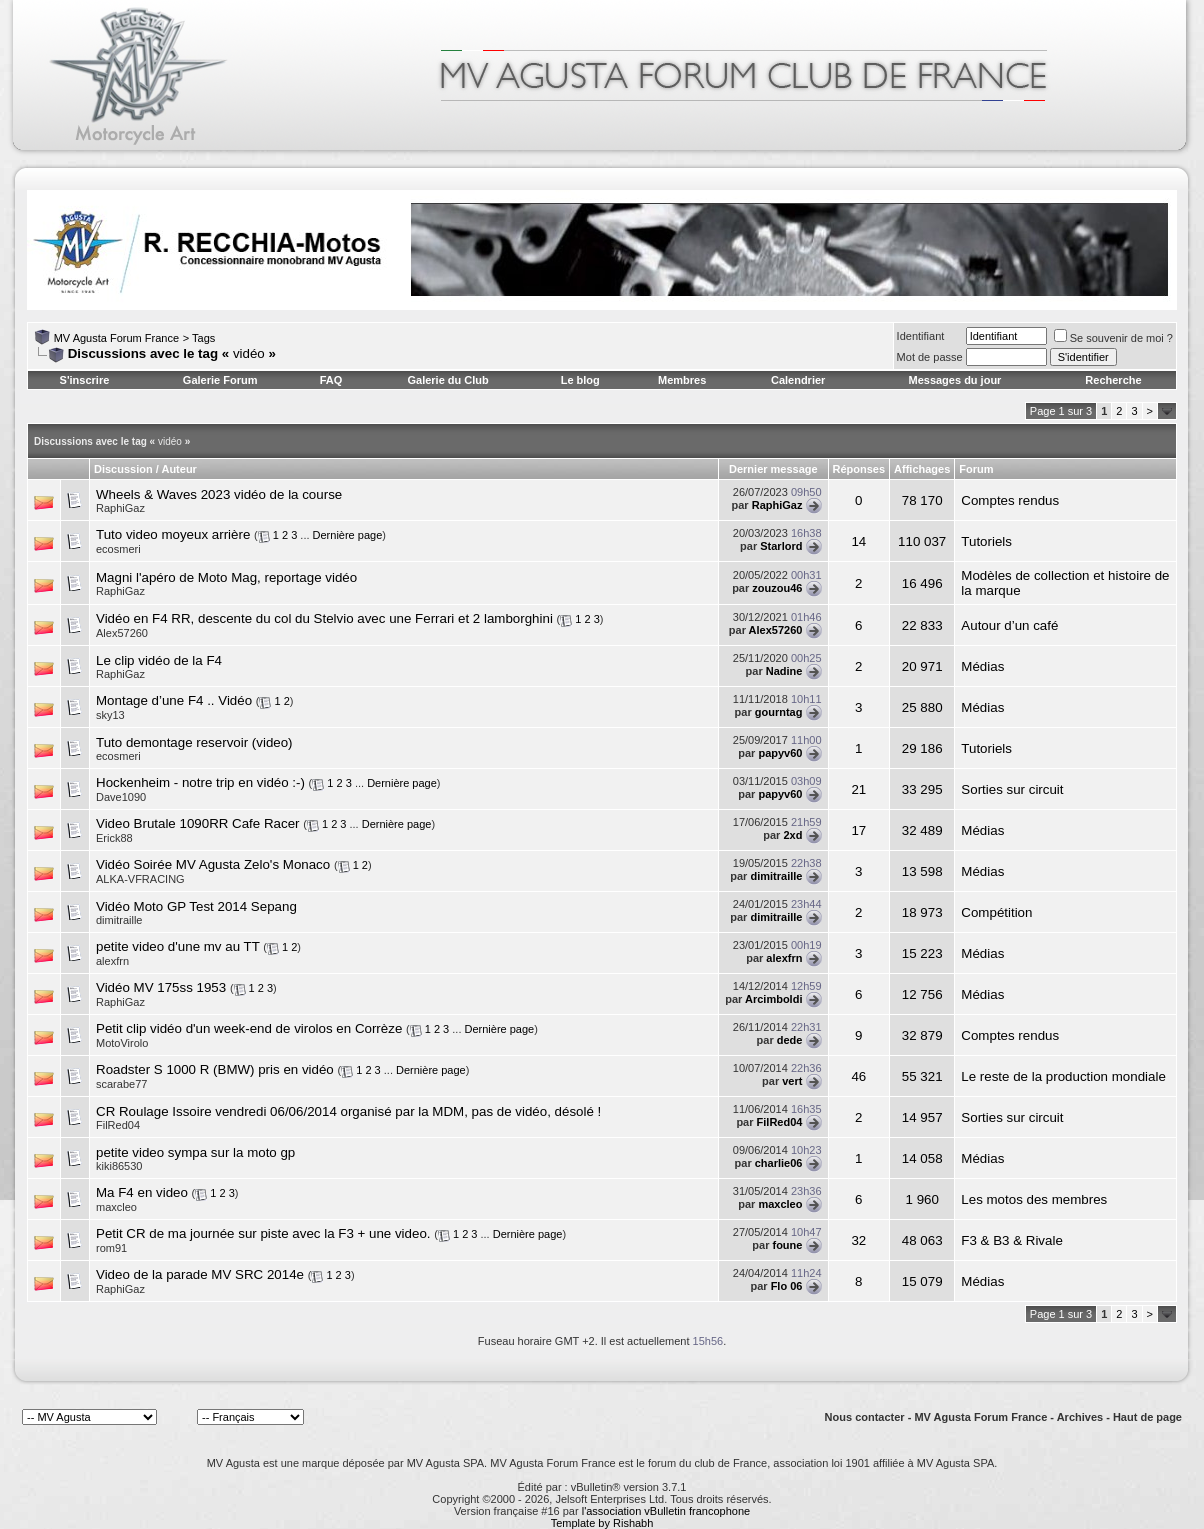 The height and width of the screenshot is (1529, 1204). What do you see at coordinates (787, 1286) in the screenshot?
I see `Flo 06` at bounding box center [787, 1286].